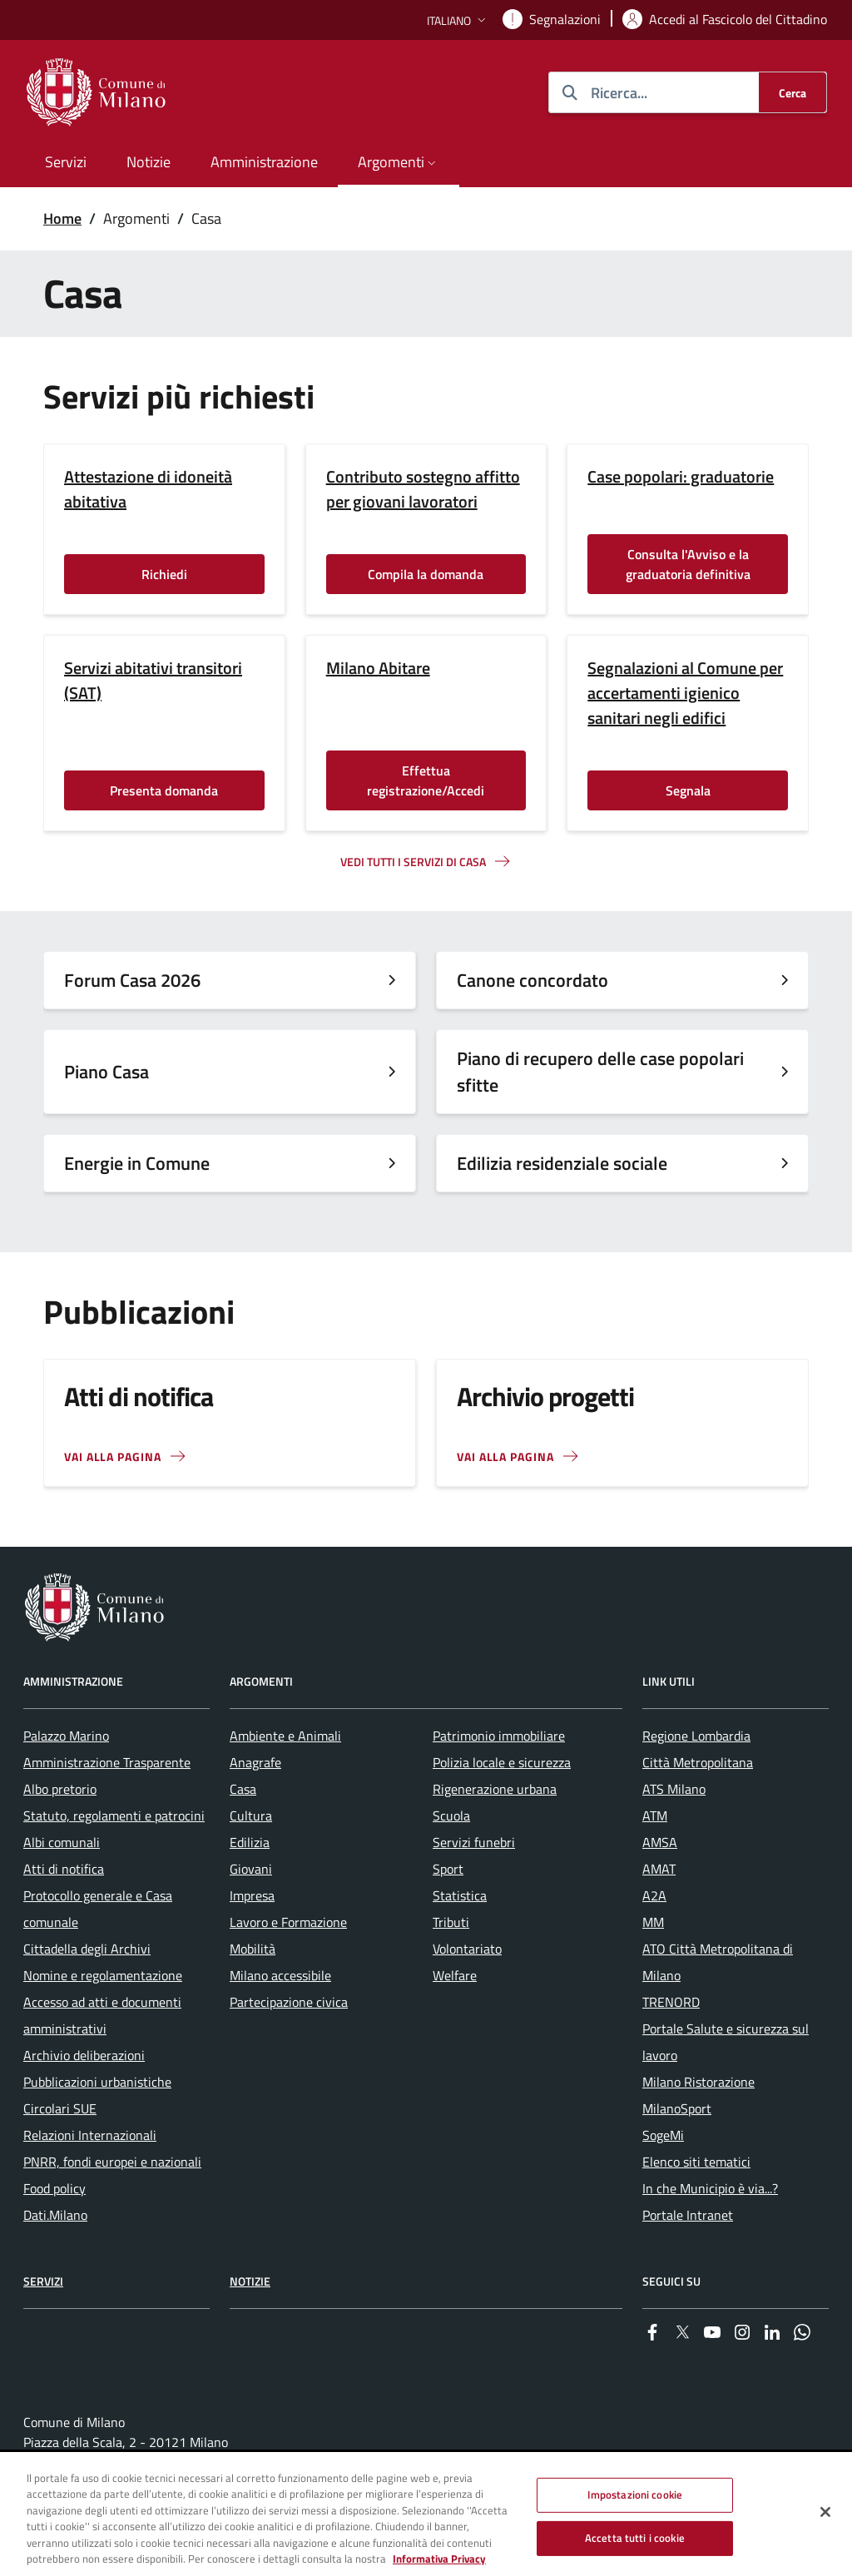  What do you see at coordinates (676, 2108) in the screenshot?
I see `MilanoSport [menuitem]` at bounding box center [676, 2108].